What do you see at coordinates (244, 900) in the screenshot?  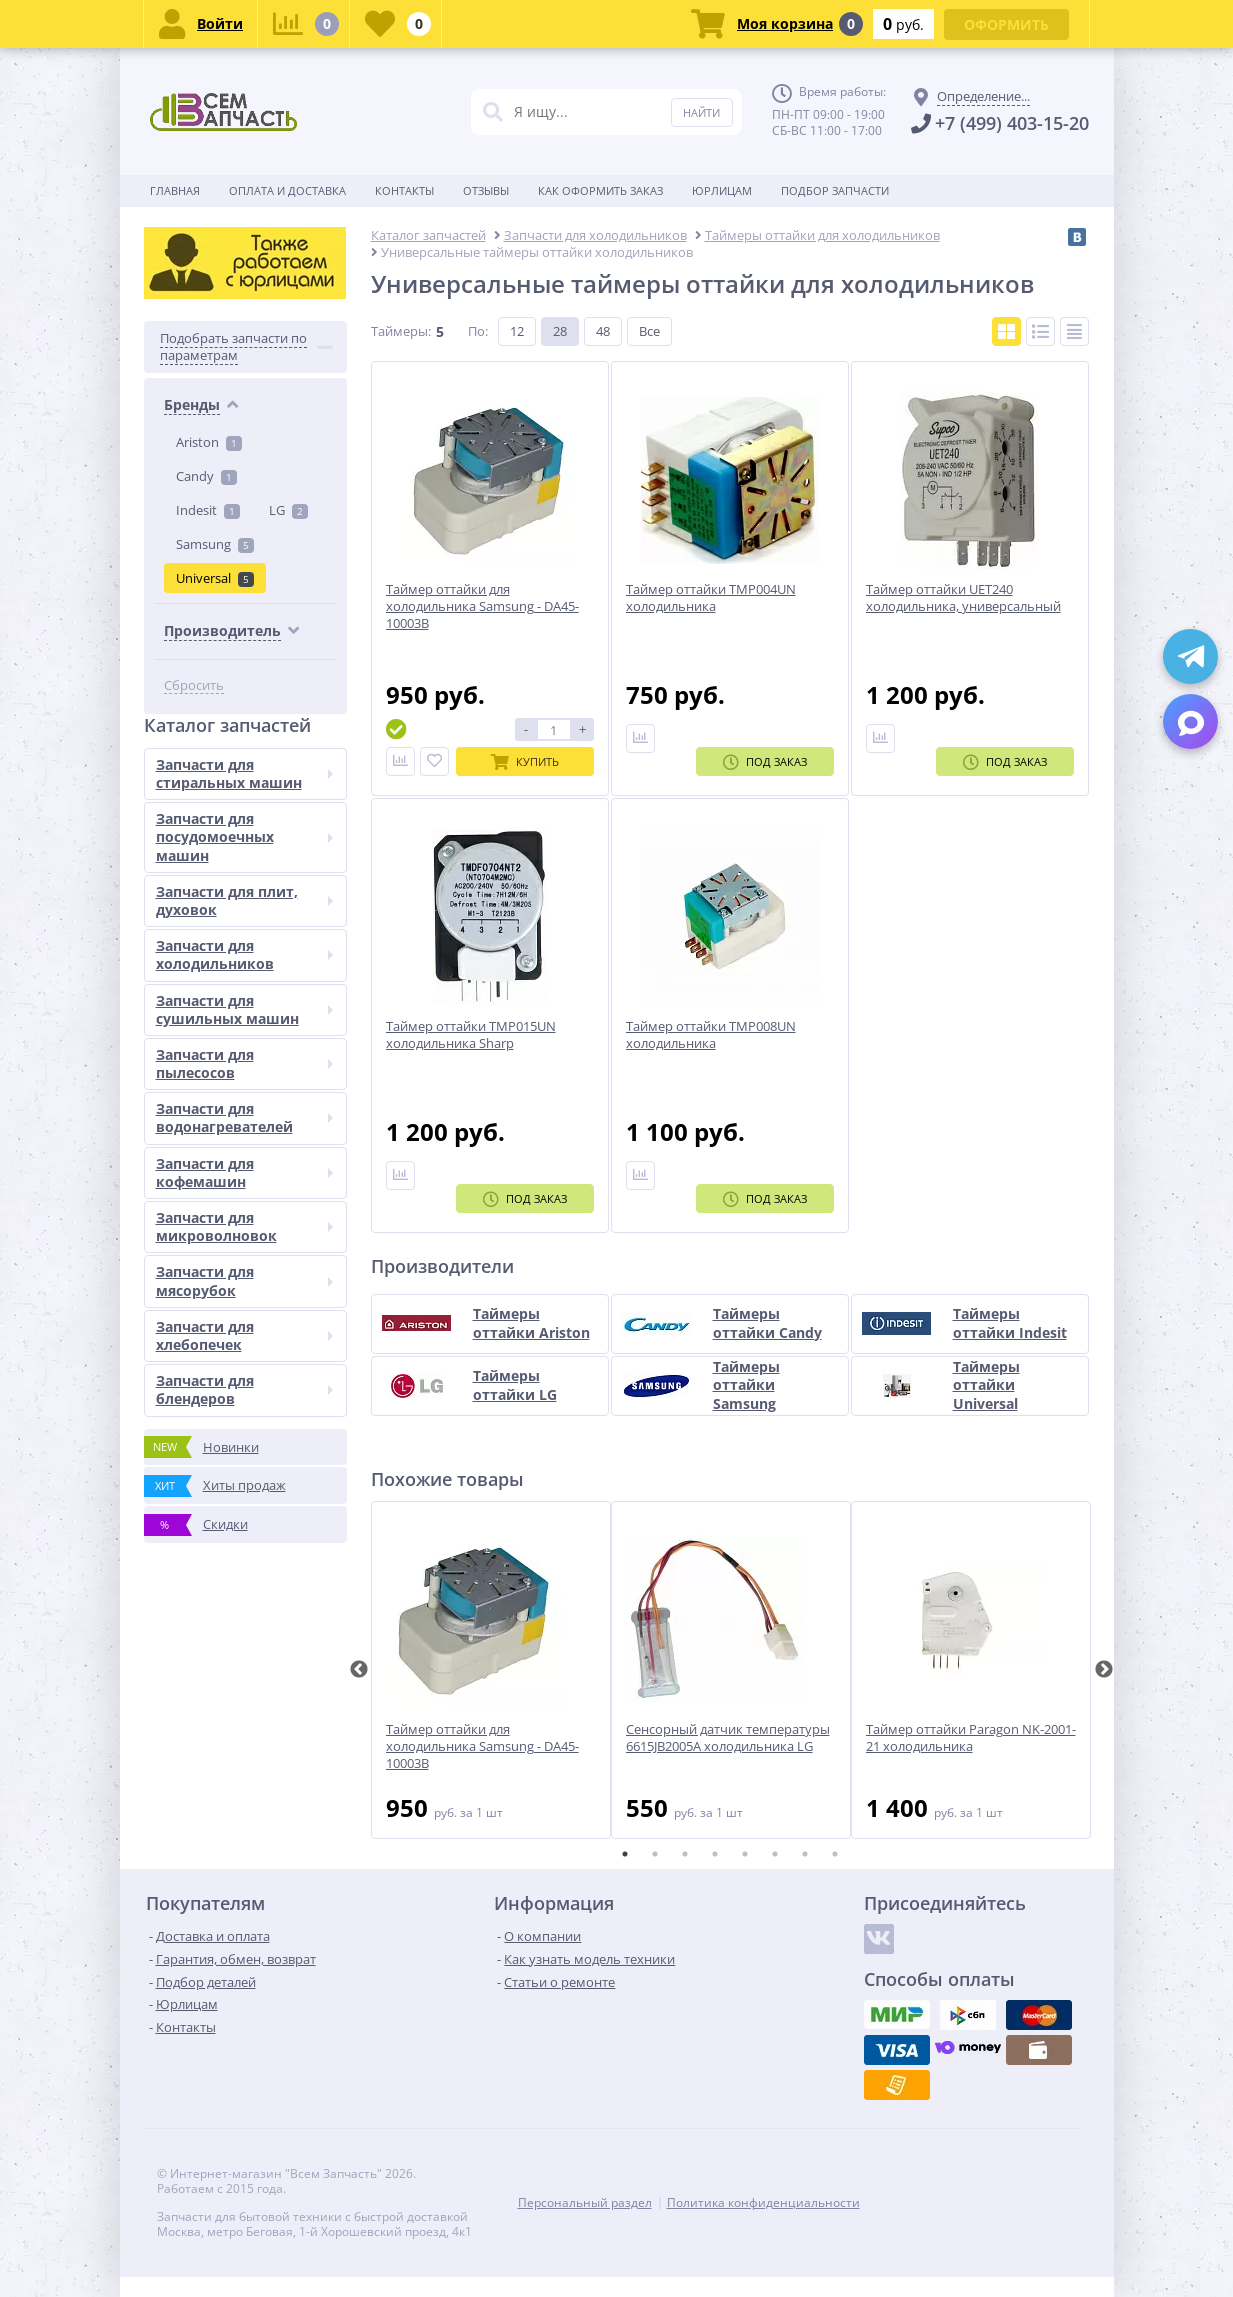 I see `Запчасти для плит, духовок` at bounding box center [244, 900].